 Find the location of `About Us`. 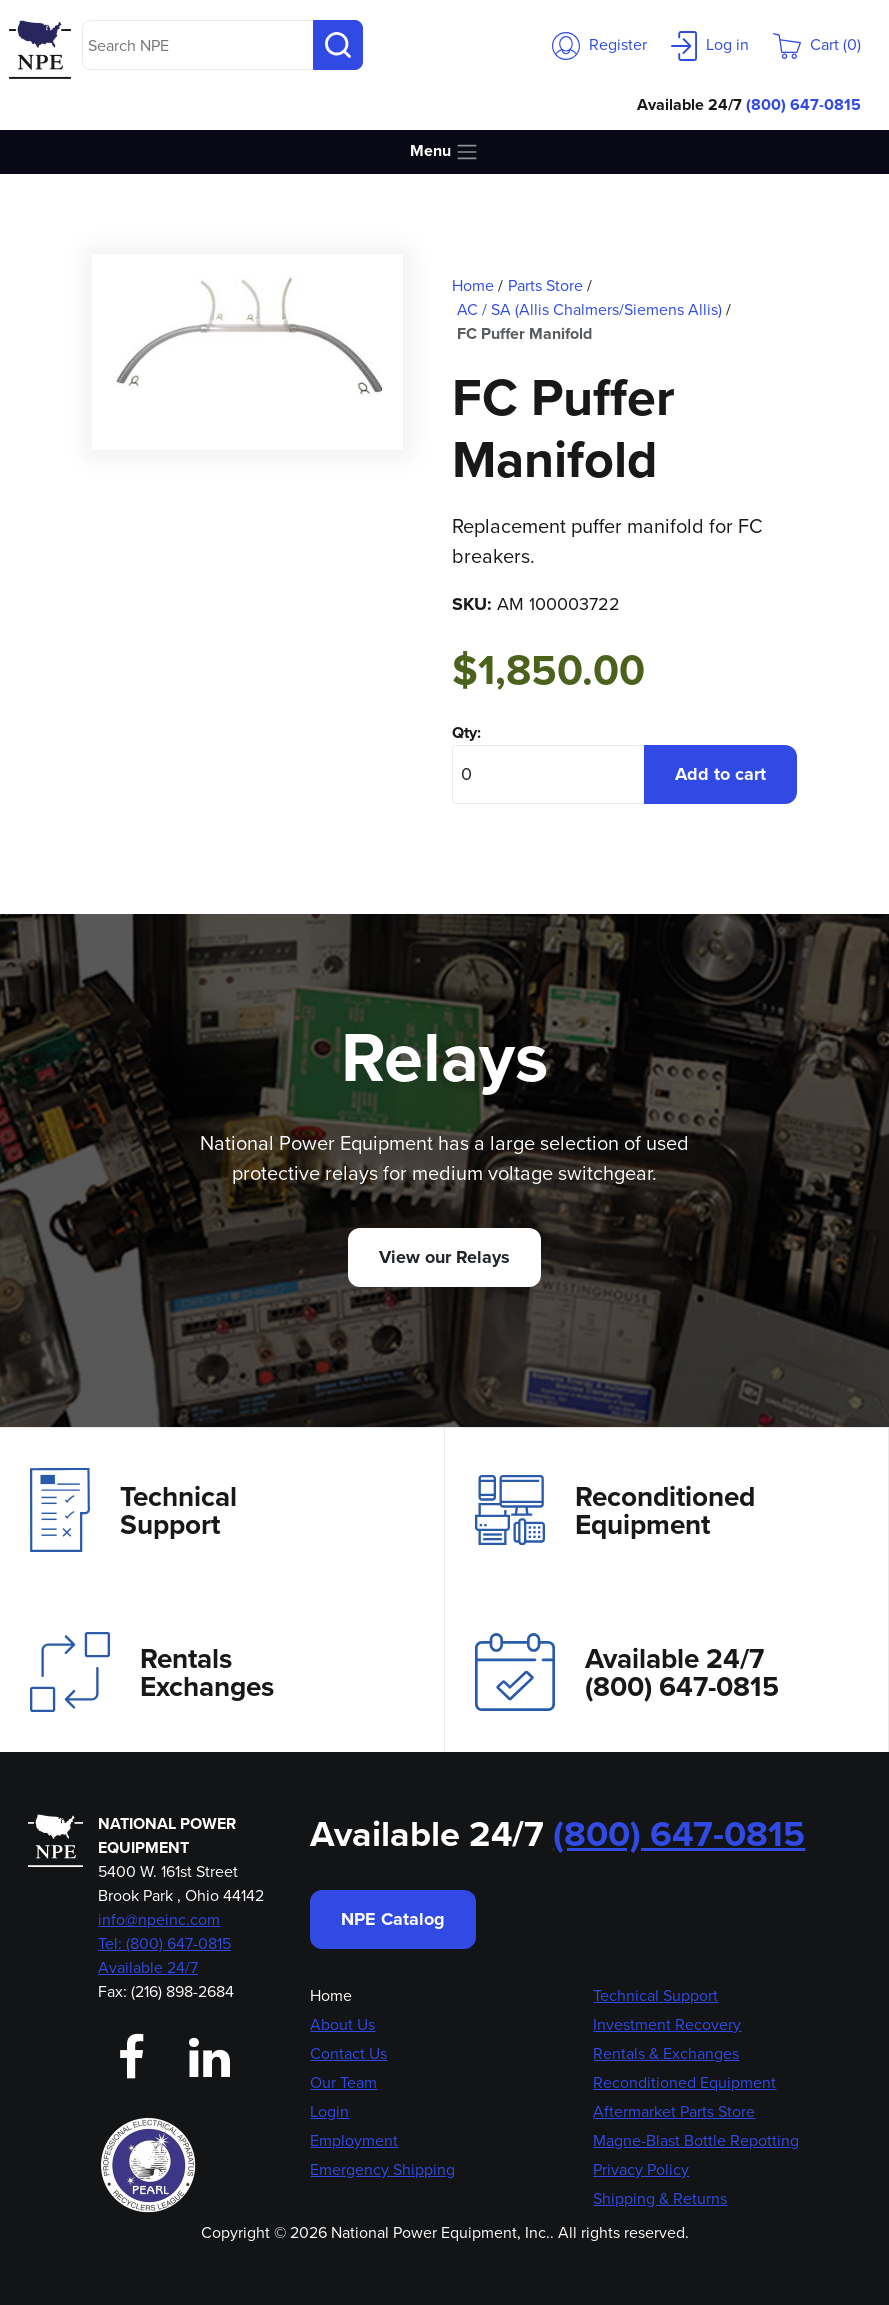

About Us is located at coordinates (342, 2024).